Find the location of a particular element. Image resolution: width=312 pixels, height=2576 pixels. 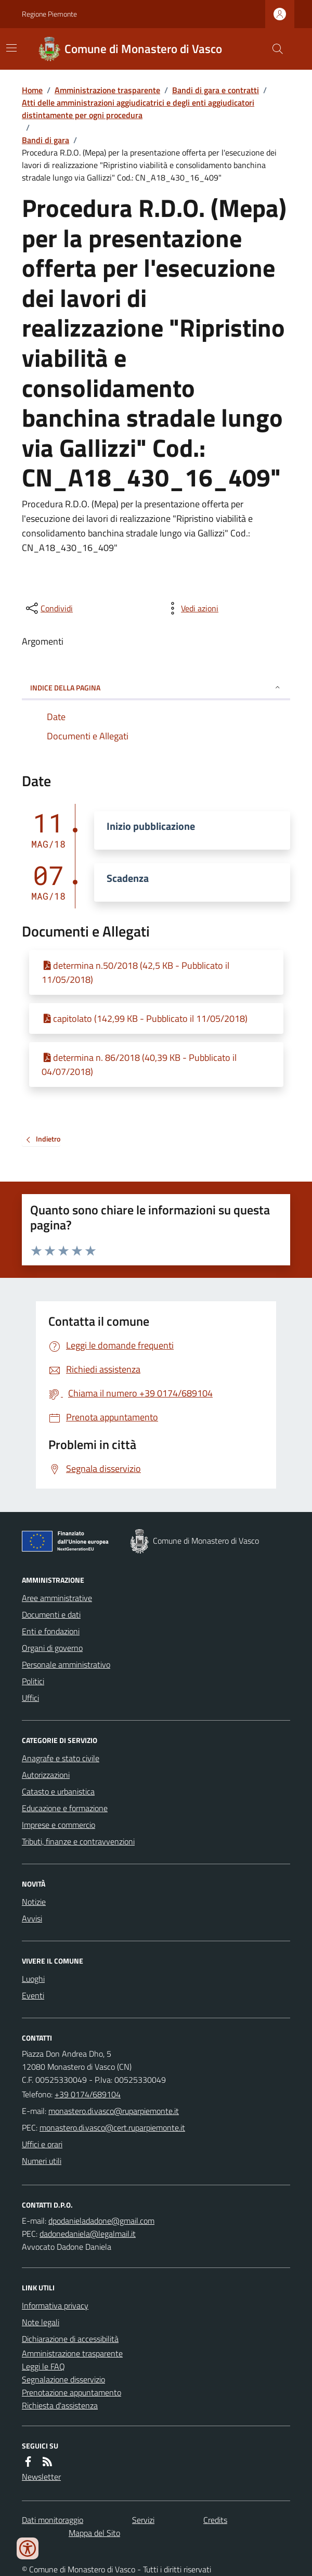

Leggi le FAQ is located at coordinates (43, 2366).